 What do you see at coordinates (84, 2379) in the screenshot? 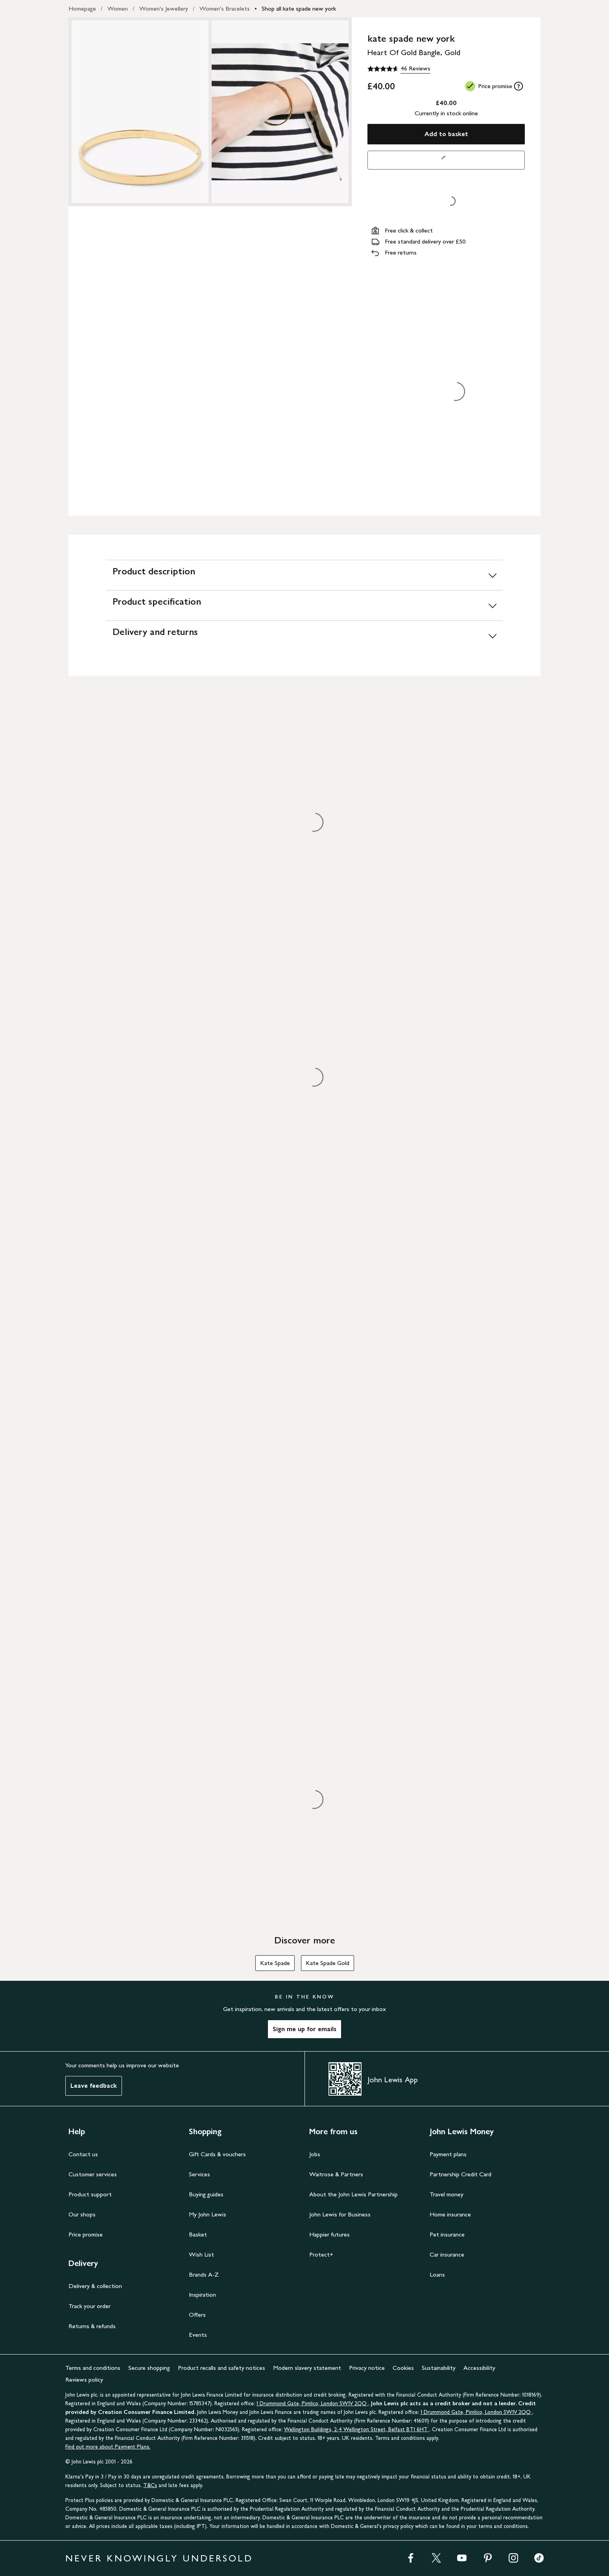
I see `Reviews policy` at bounding box center [84, 2379].